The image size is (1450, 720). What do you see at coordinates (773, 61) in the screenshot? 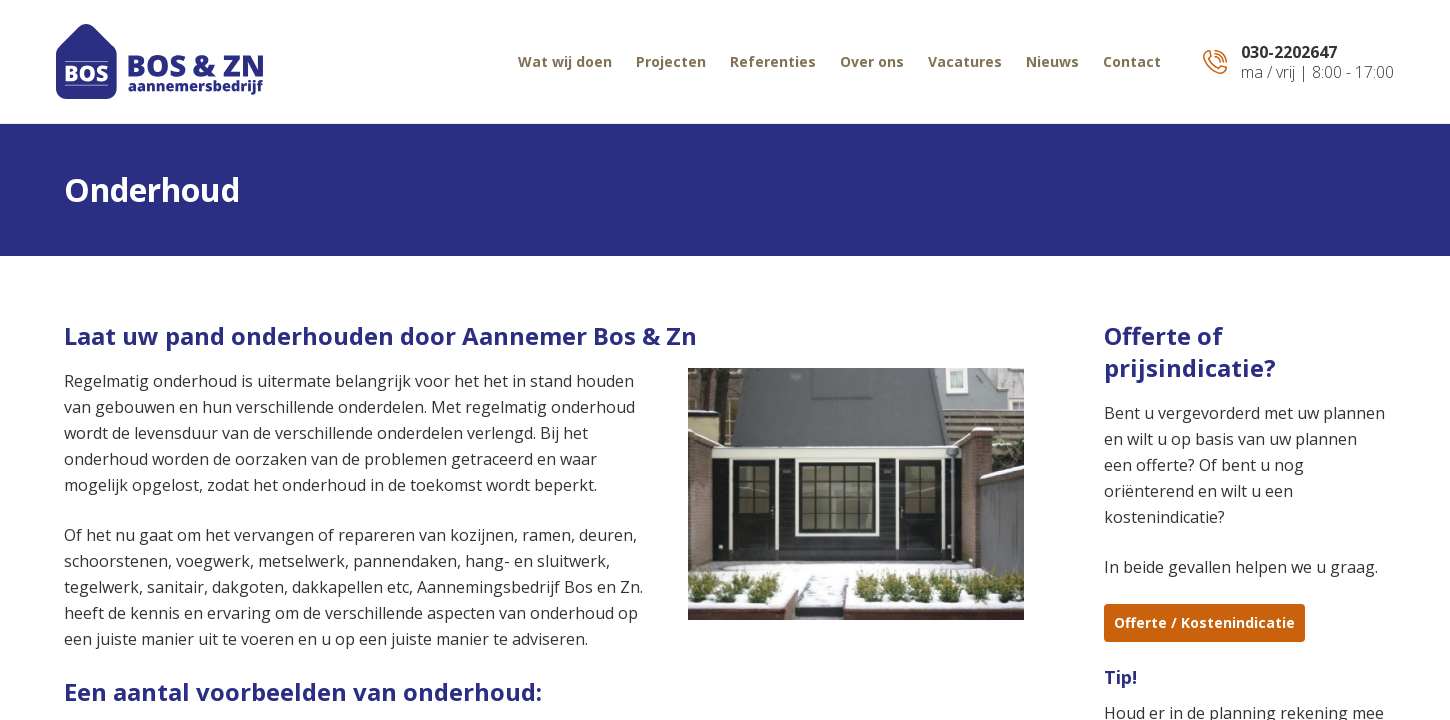
I see `Referenties` at bounding box center [773, 61].